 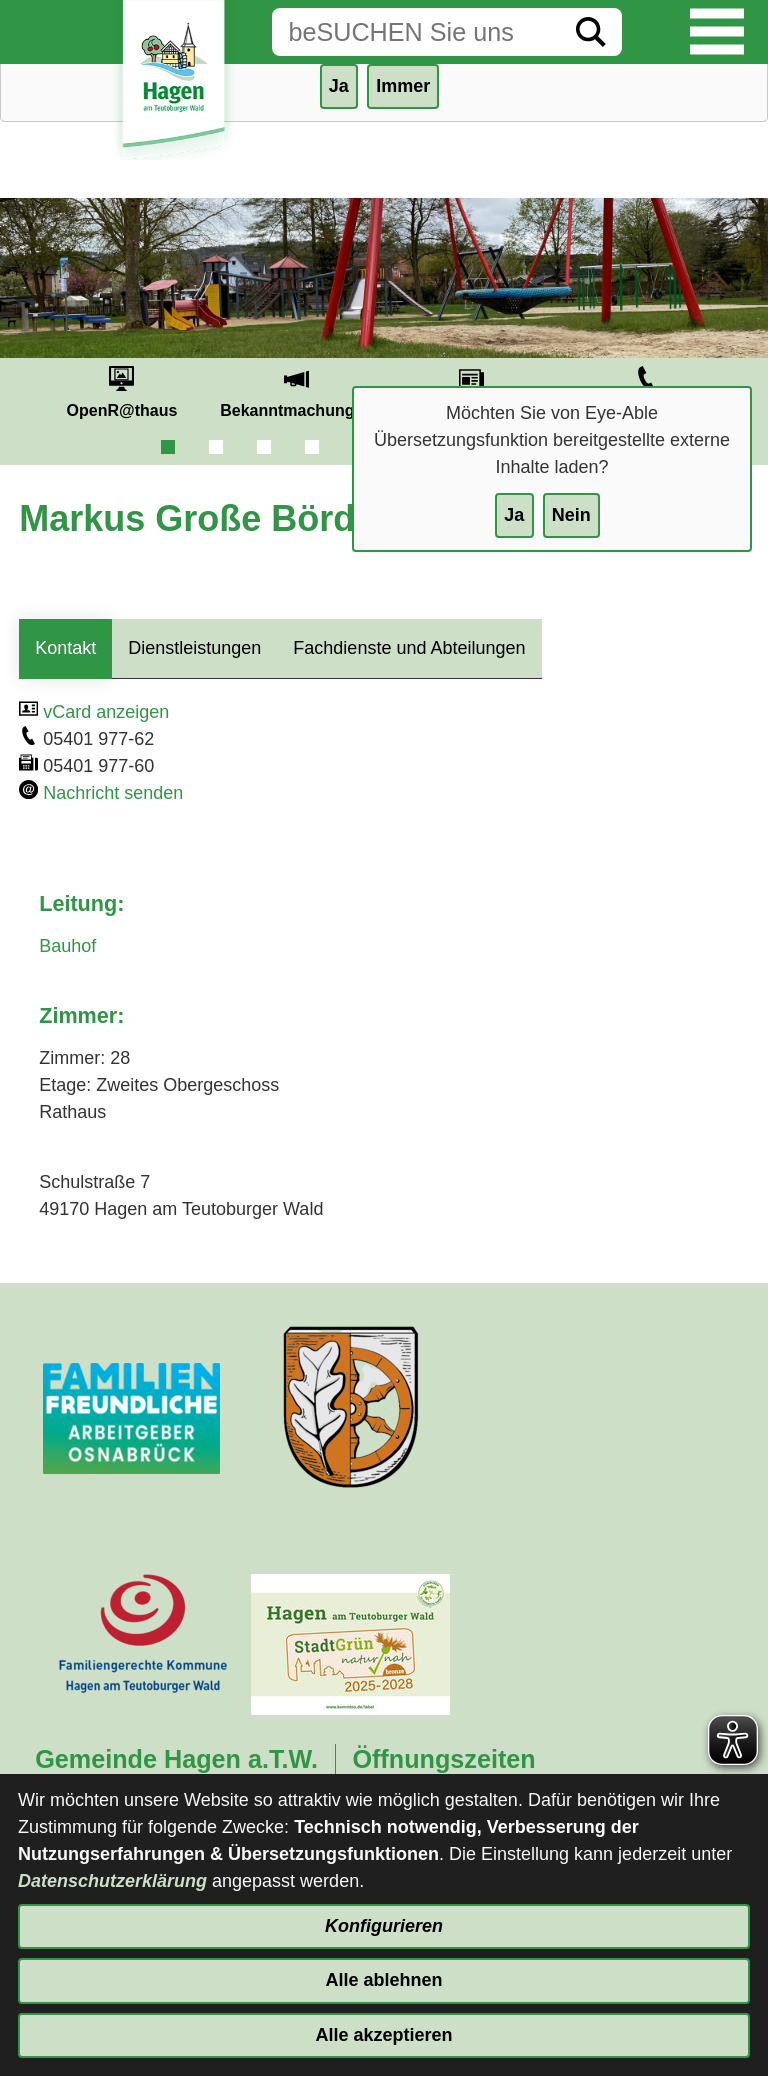 What do you see at coordinates (112, 1881) in the screenshot?
I see `Datenschutzerklärung` at bounding box center [112, 1881].